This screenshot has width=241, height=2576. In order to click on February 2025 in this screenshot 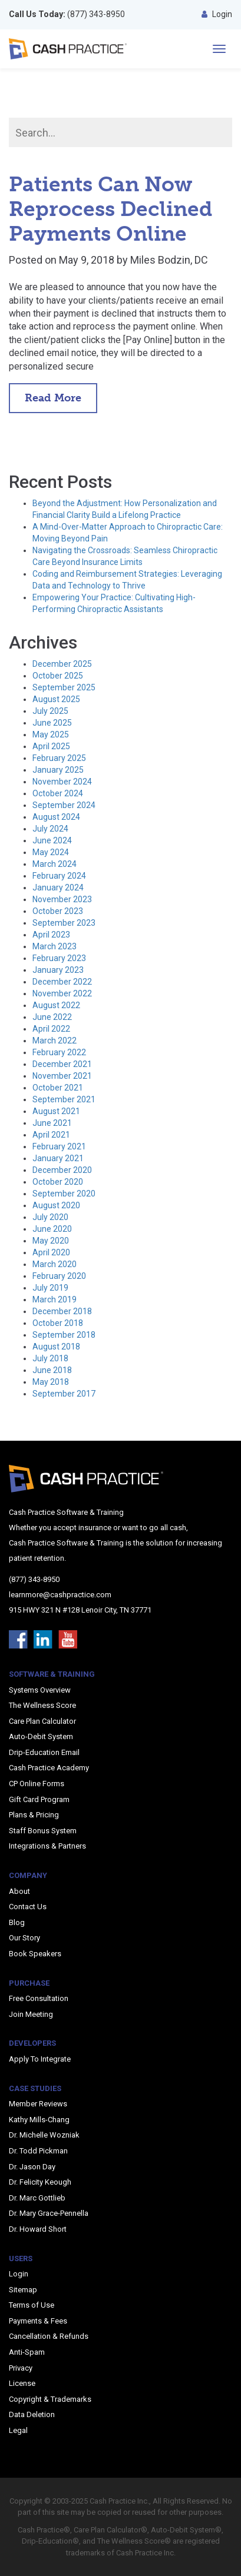, I will do `click(59, 758)`.